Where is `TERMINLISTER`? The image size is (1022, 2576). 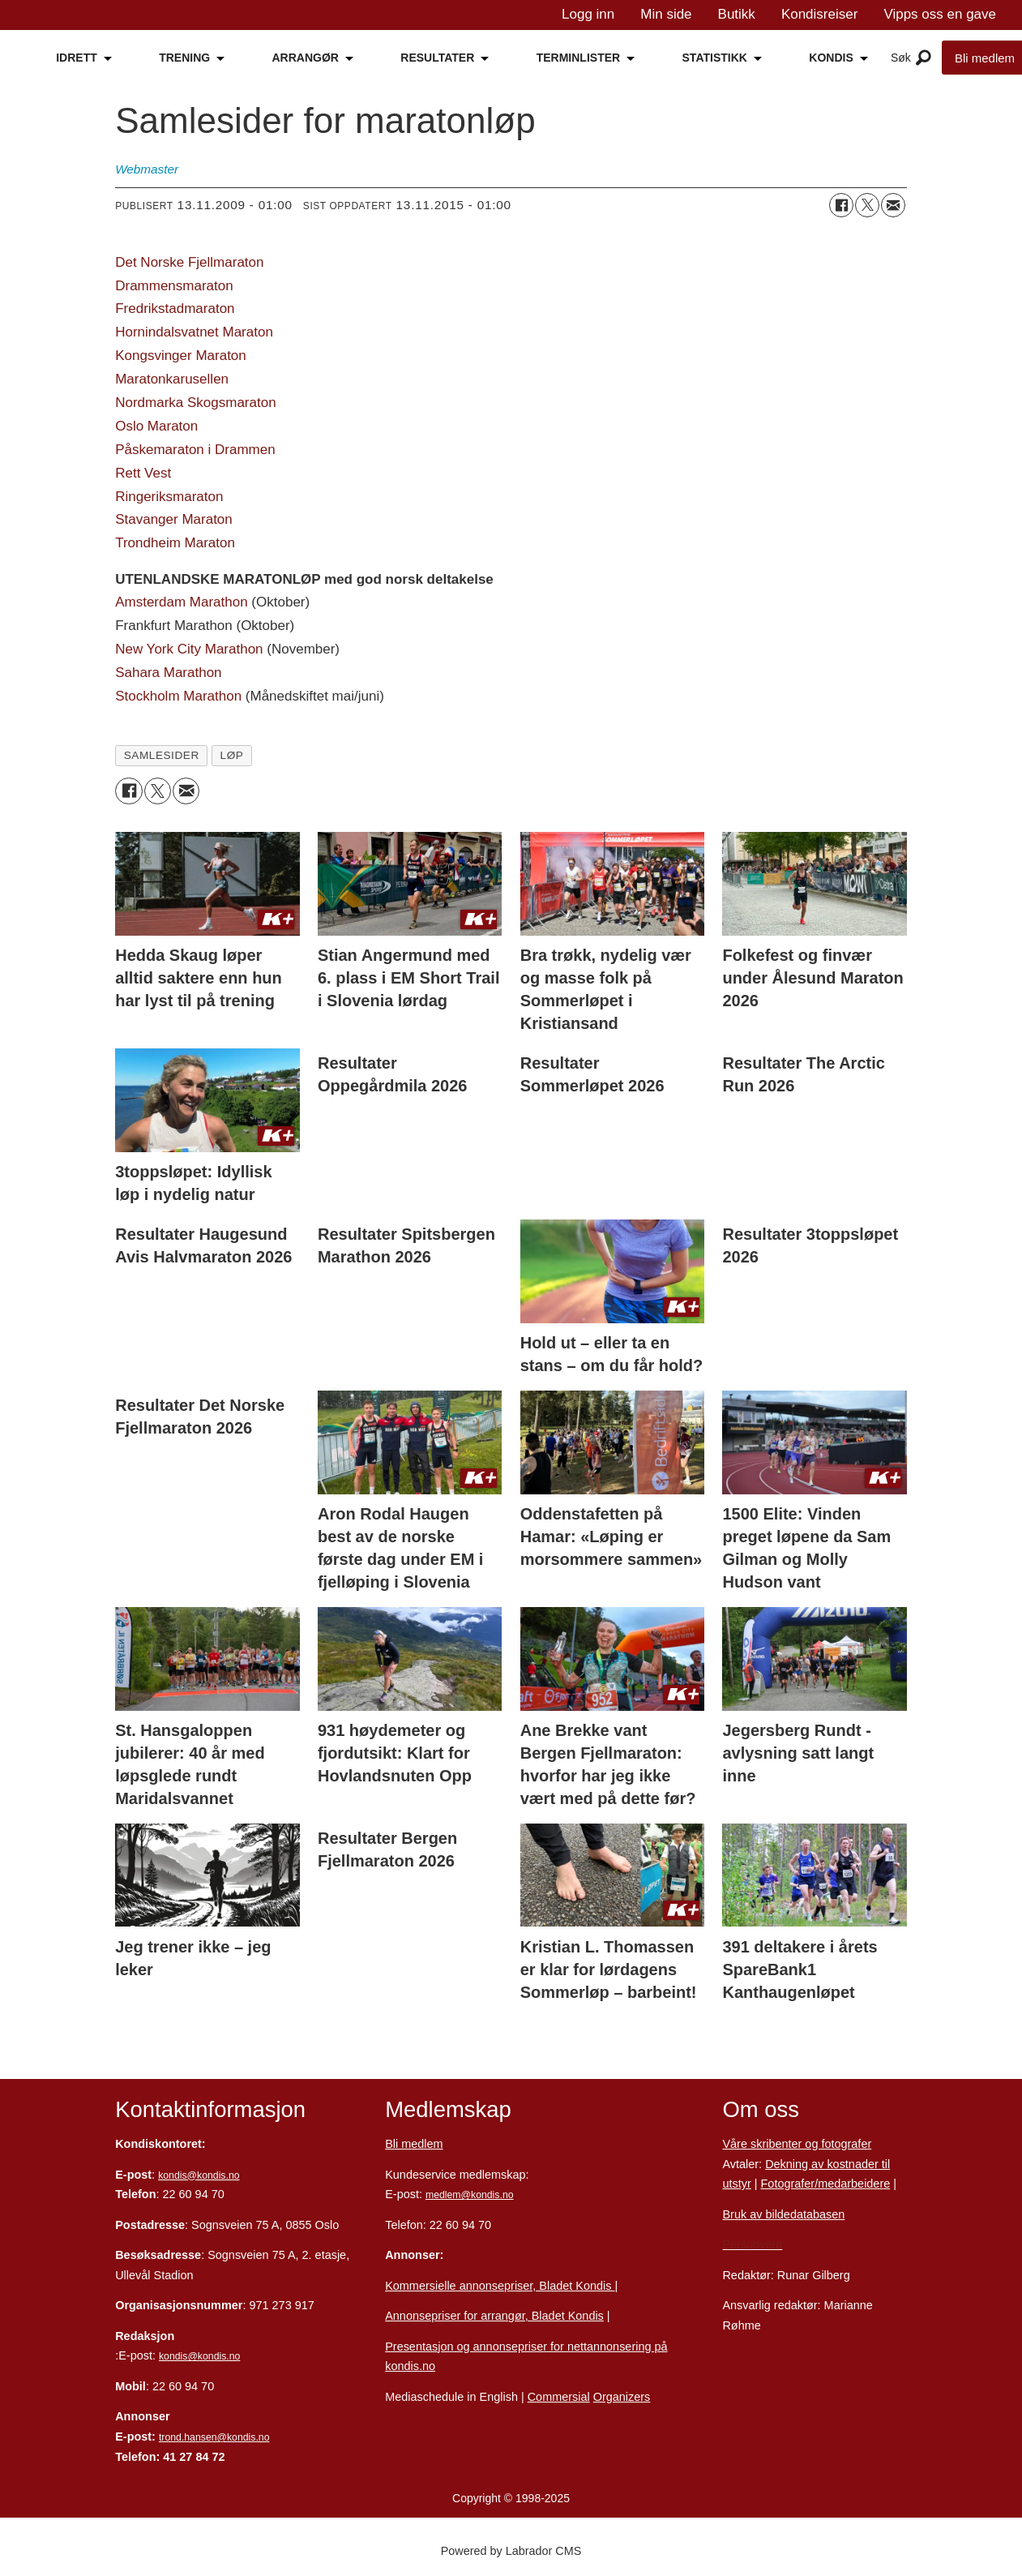
TERMINLISTER is located at coordinates (578, 57).